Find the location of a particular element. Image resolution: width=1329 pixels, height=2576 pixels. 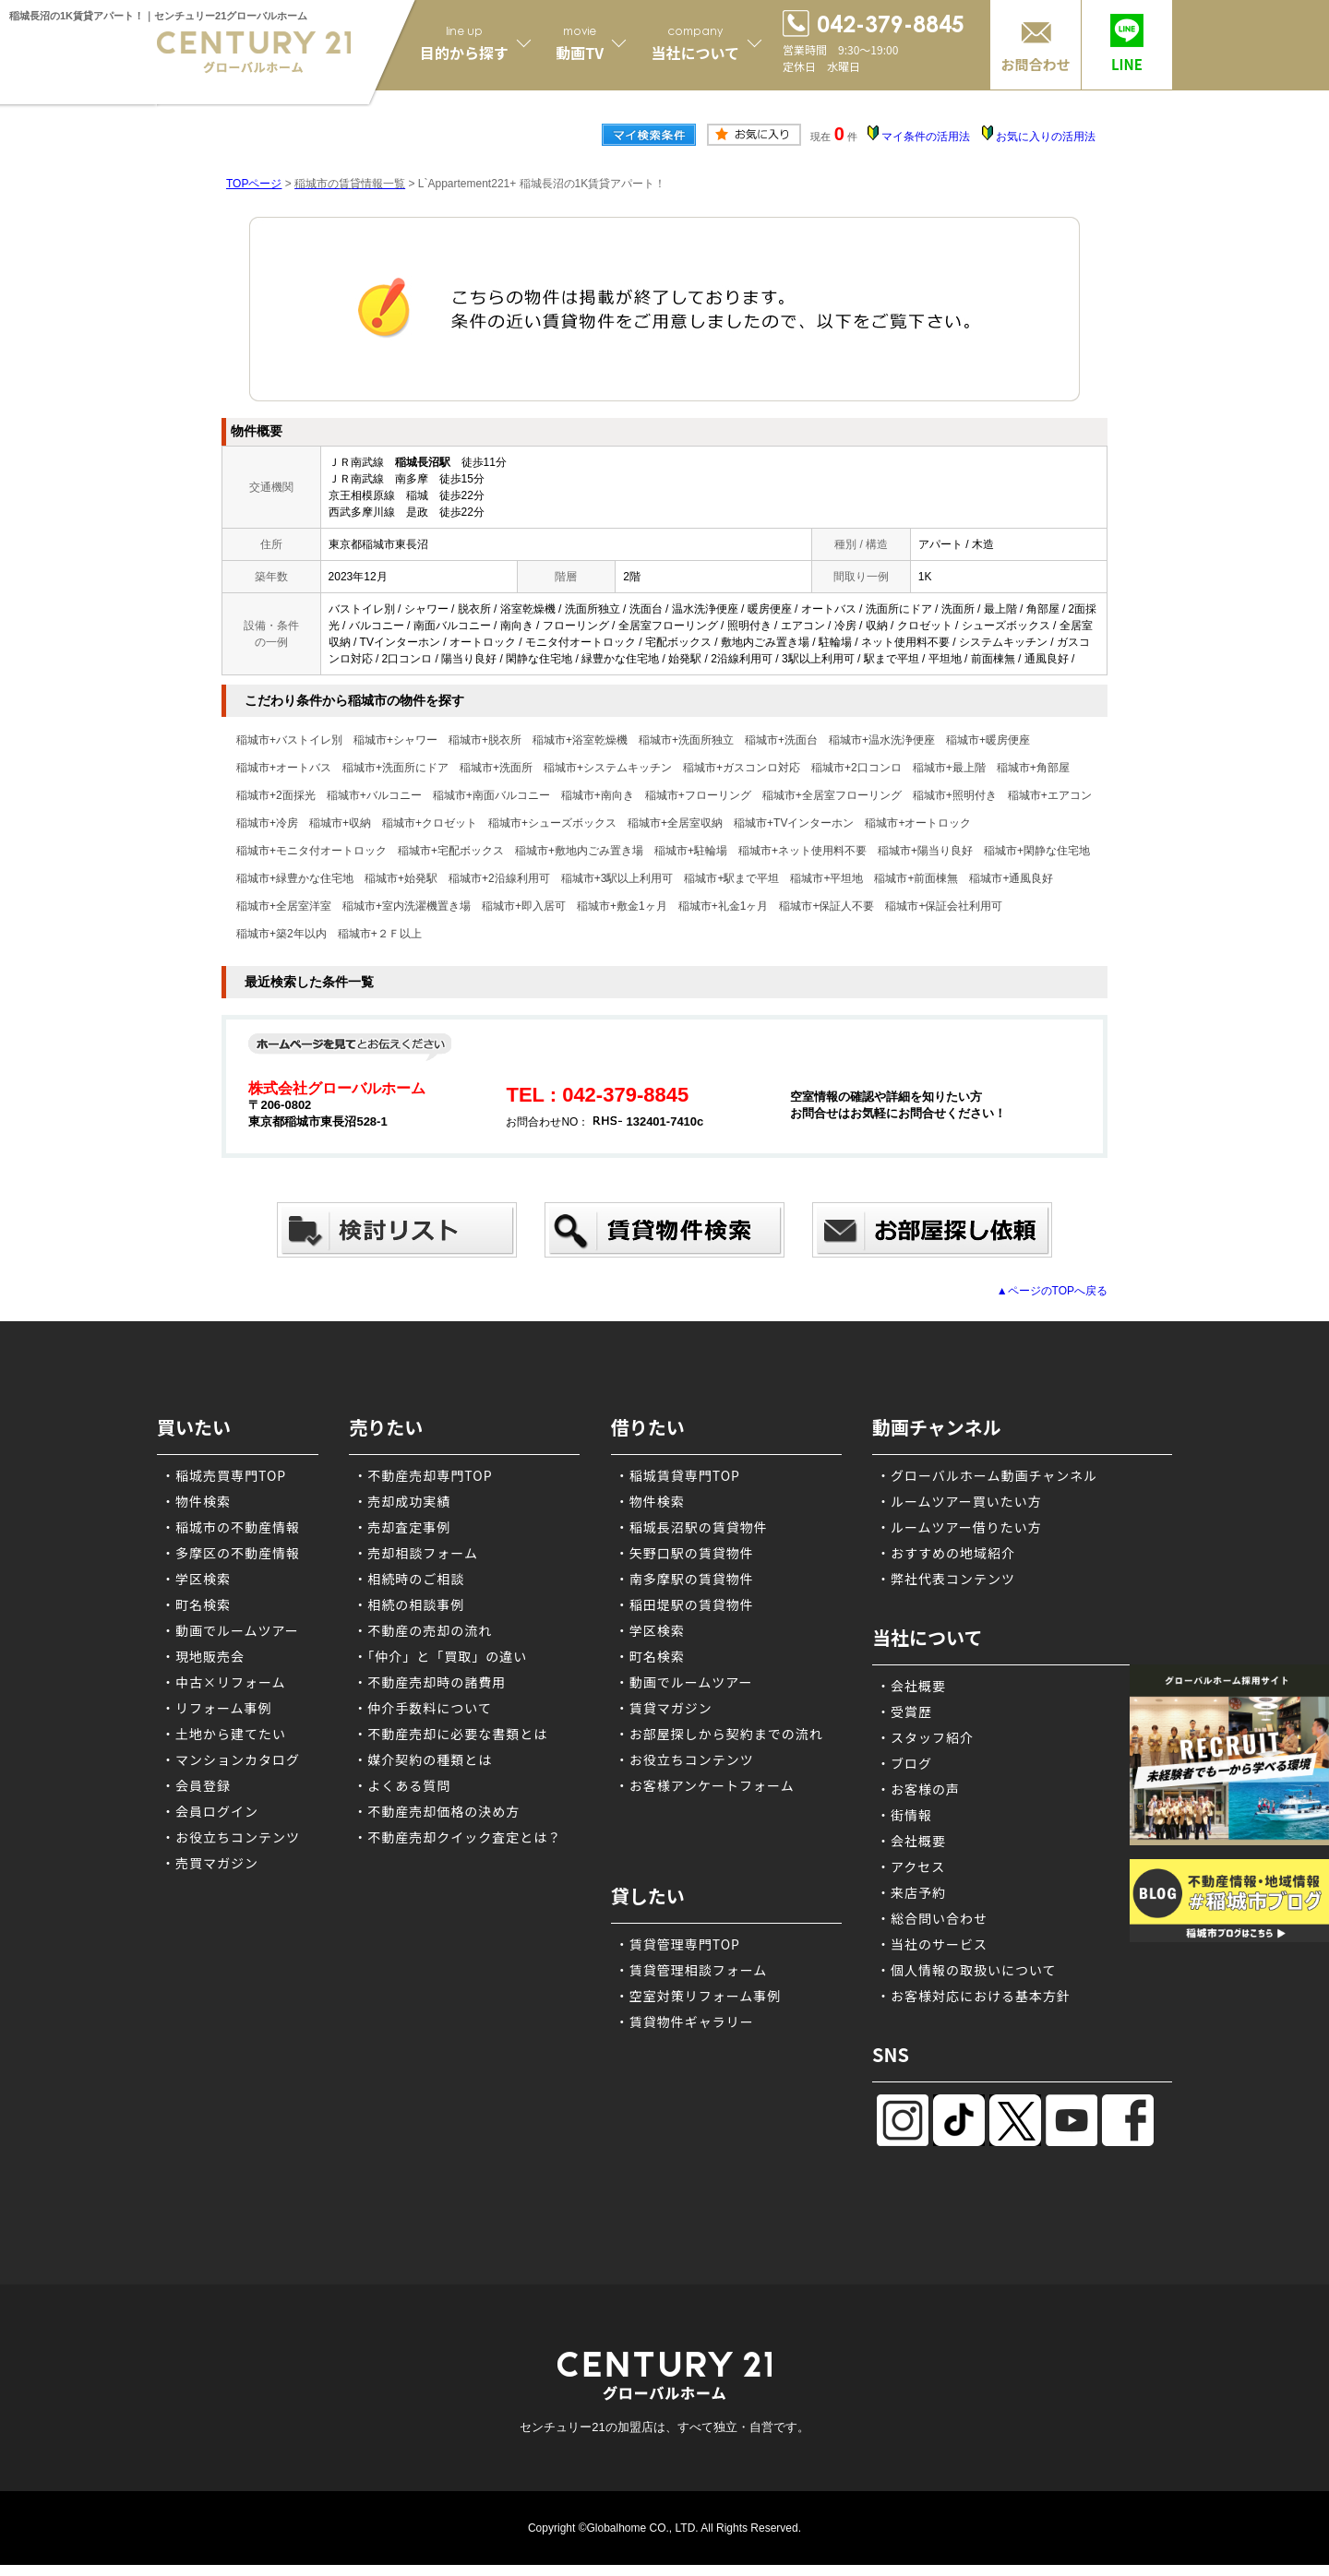

・仲介手数料について is located at coordinates (422, 1707).